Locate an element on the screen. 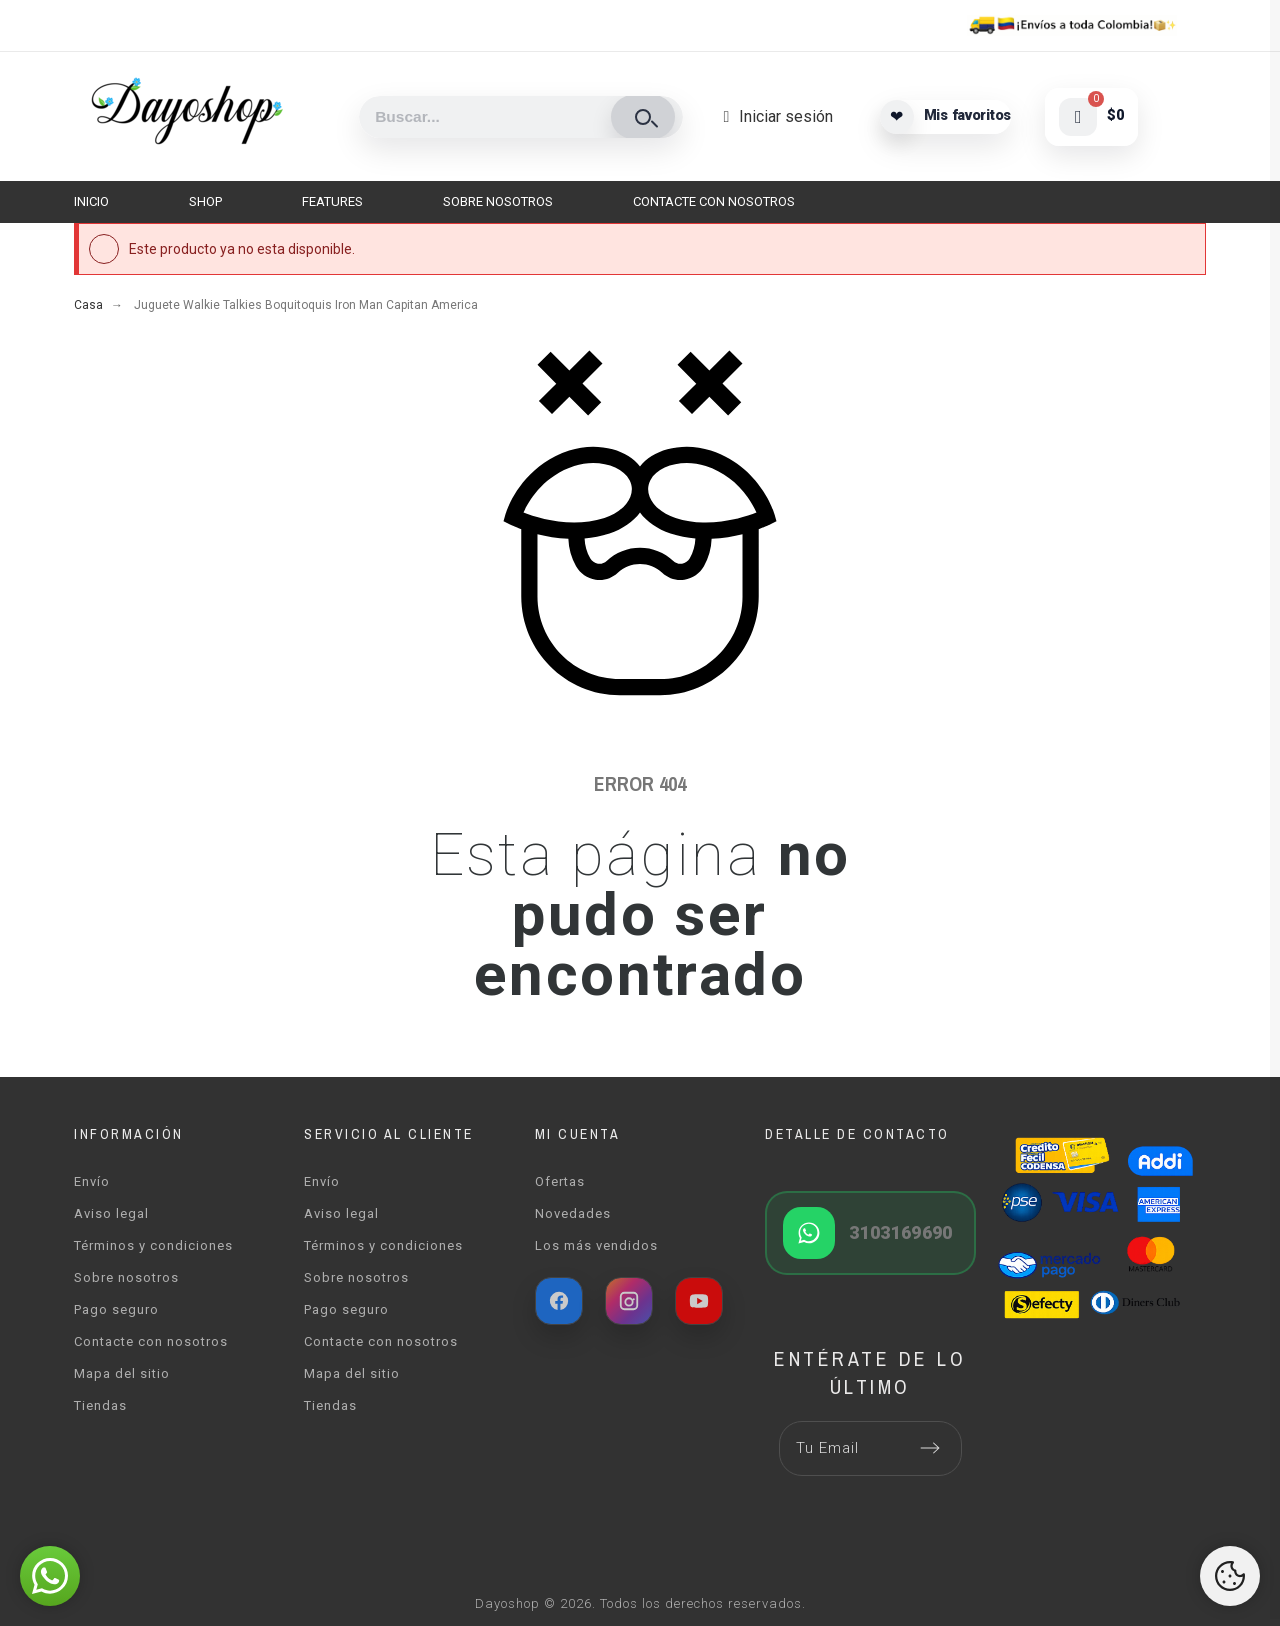  Features [menuitem] is located at coordinates (332, 201).